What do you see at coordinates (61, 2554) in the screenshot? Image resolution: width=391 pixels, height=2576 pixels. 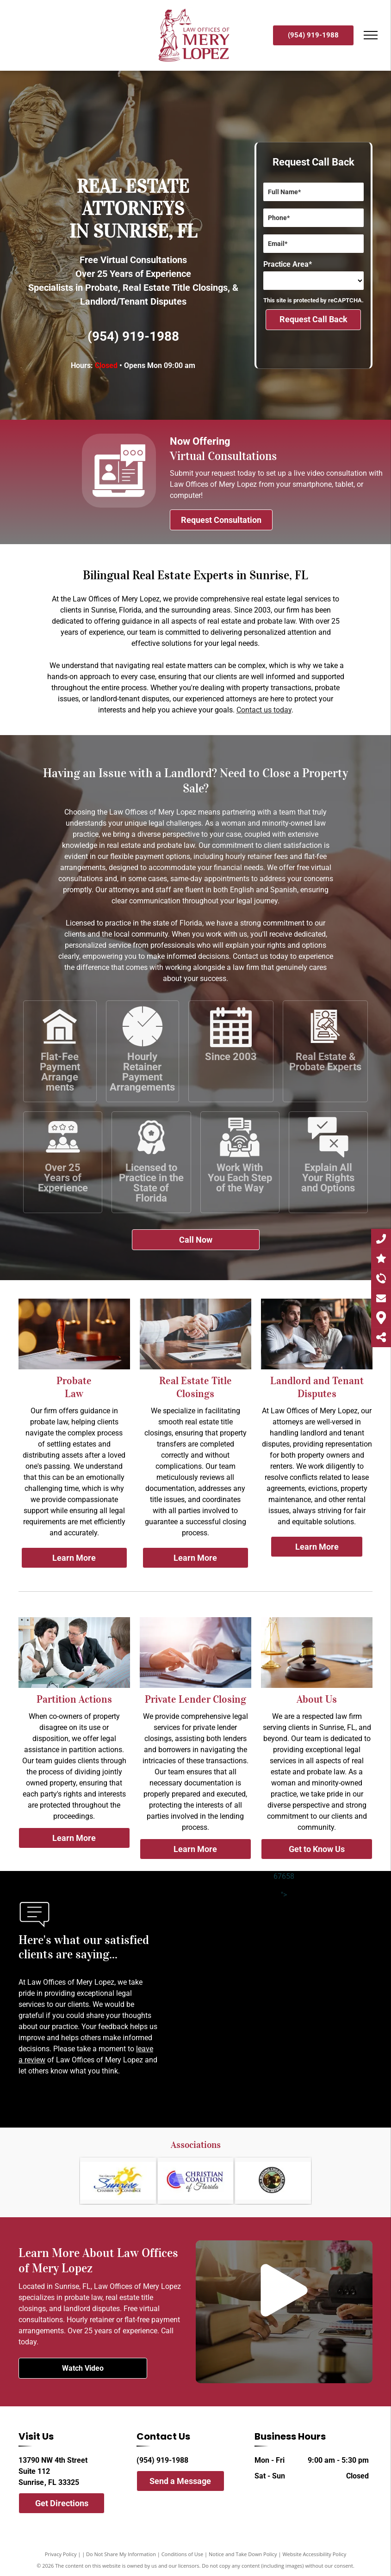 I see `Privacy Policy` at bounding box center [61, 2554].